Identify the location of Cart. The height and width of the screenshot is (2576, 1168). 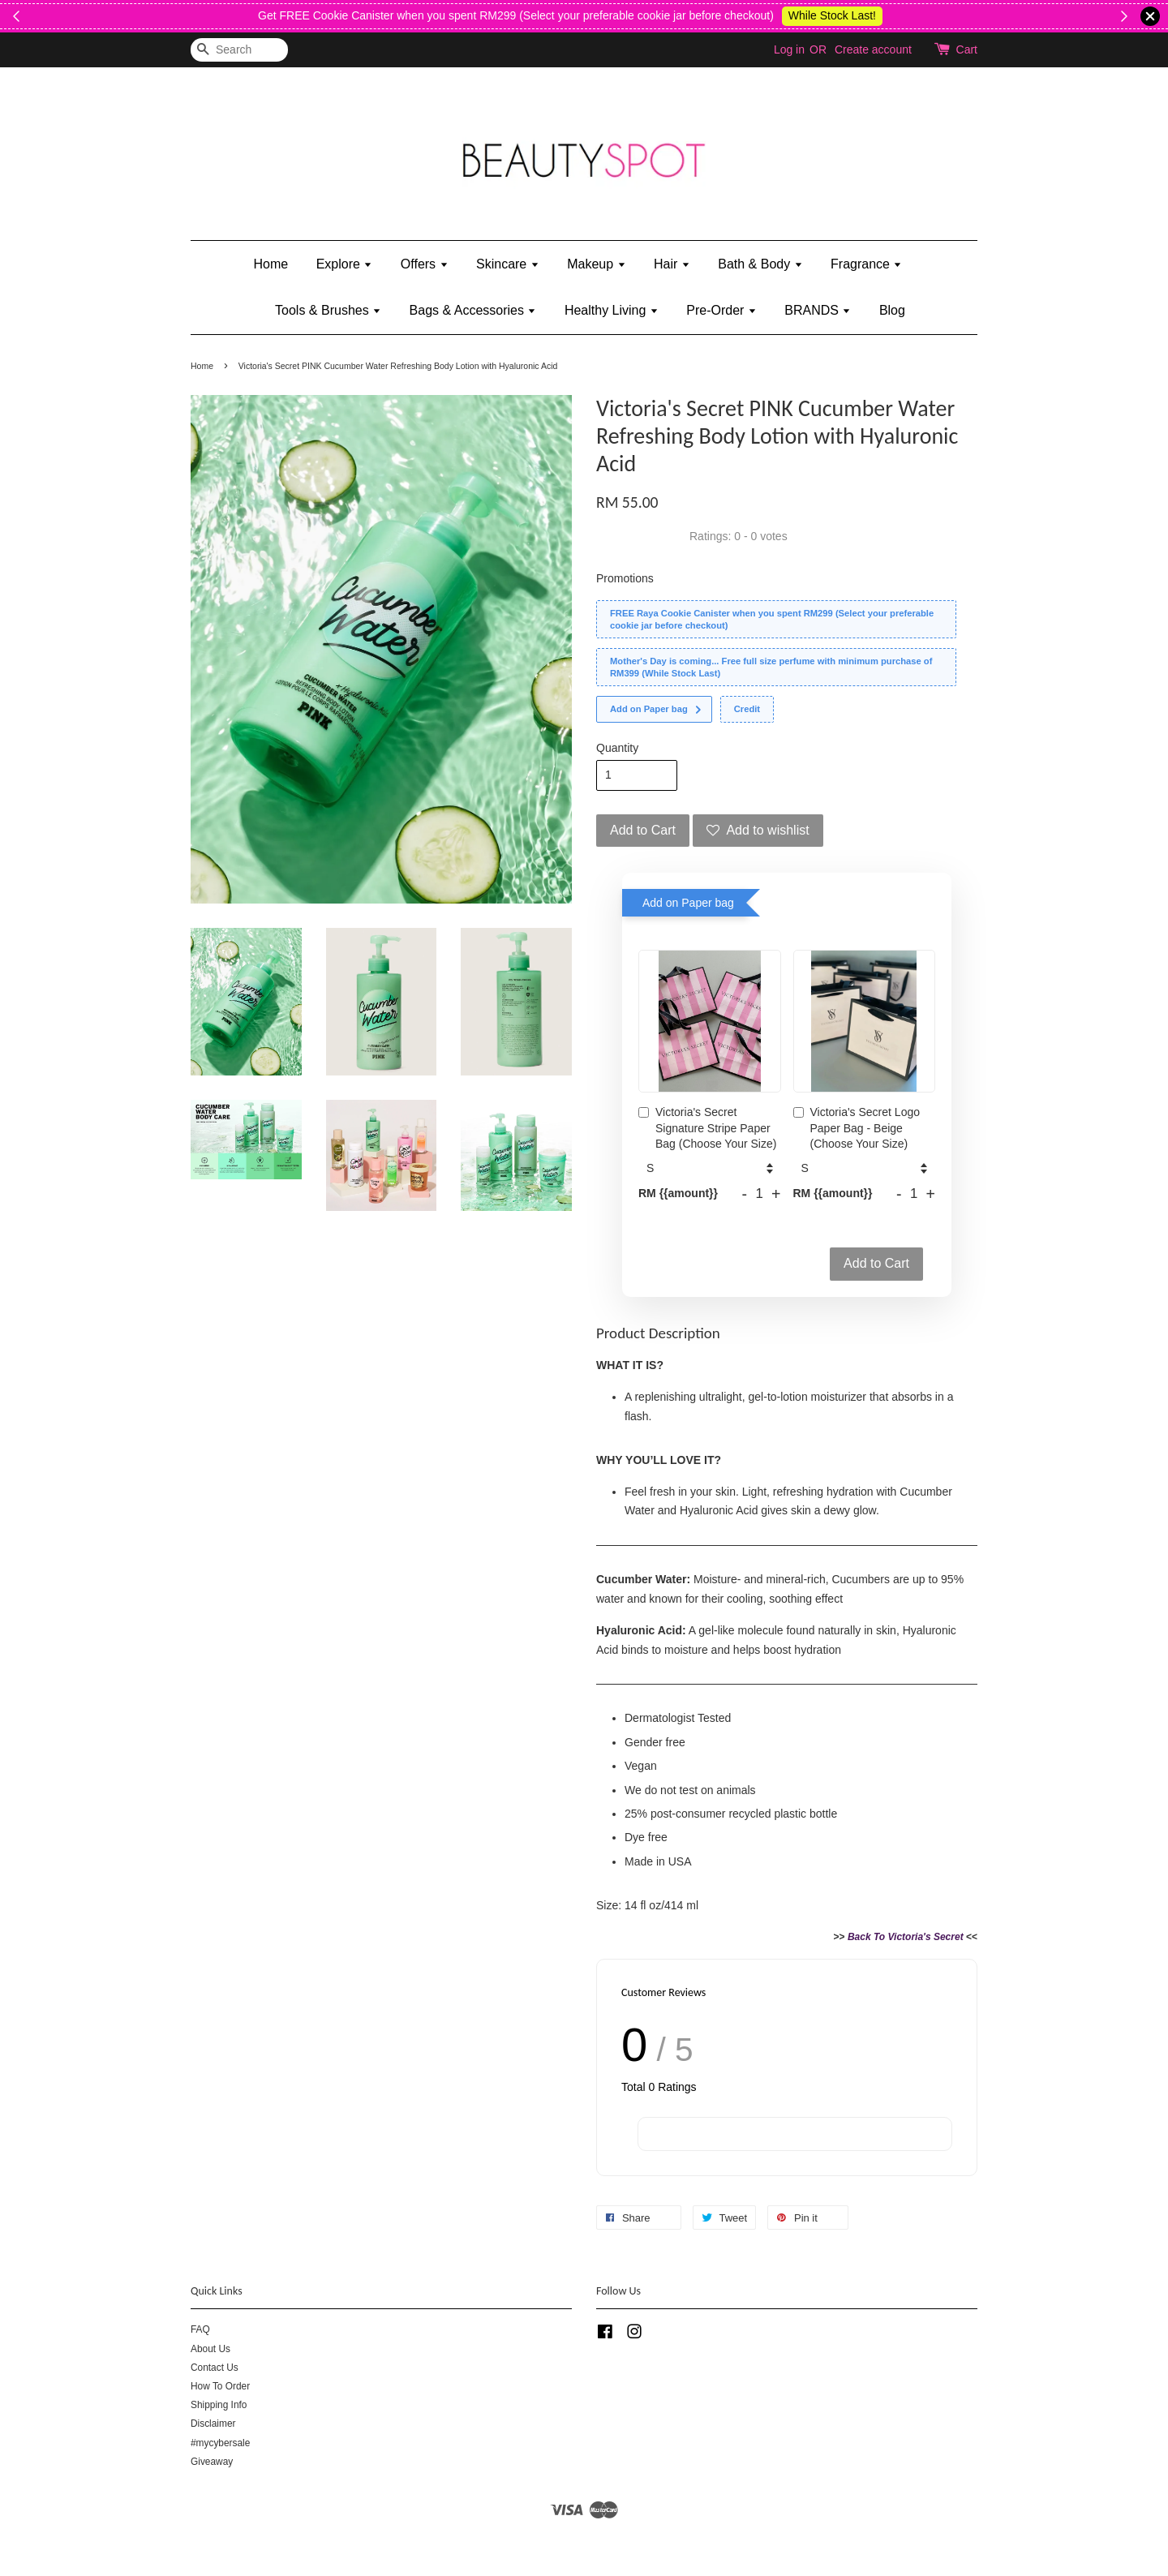
(966, 49).